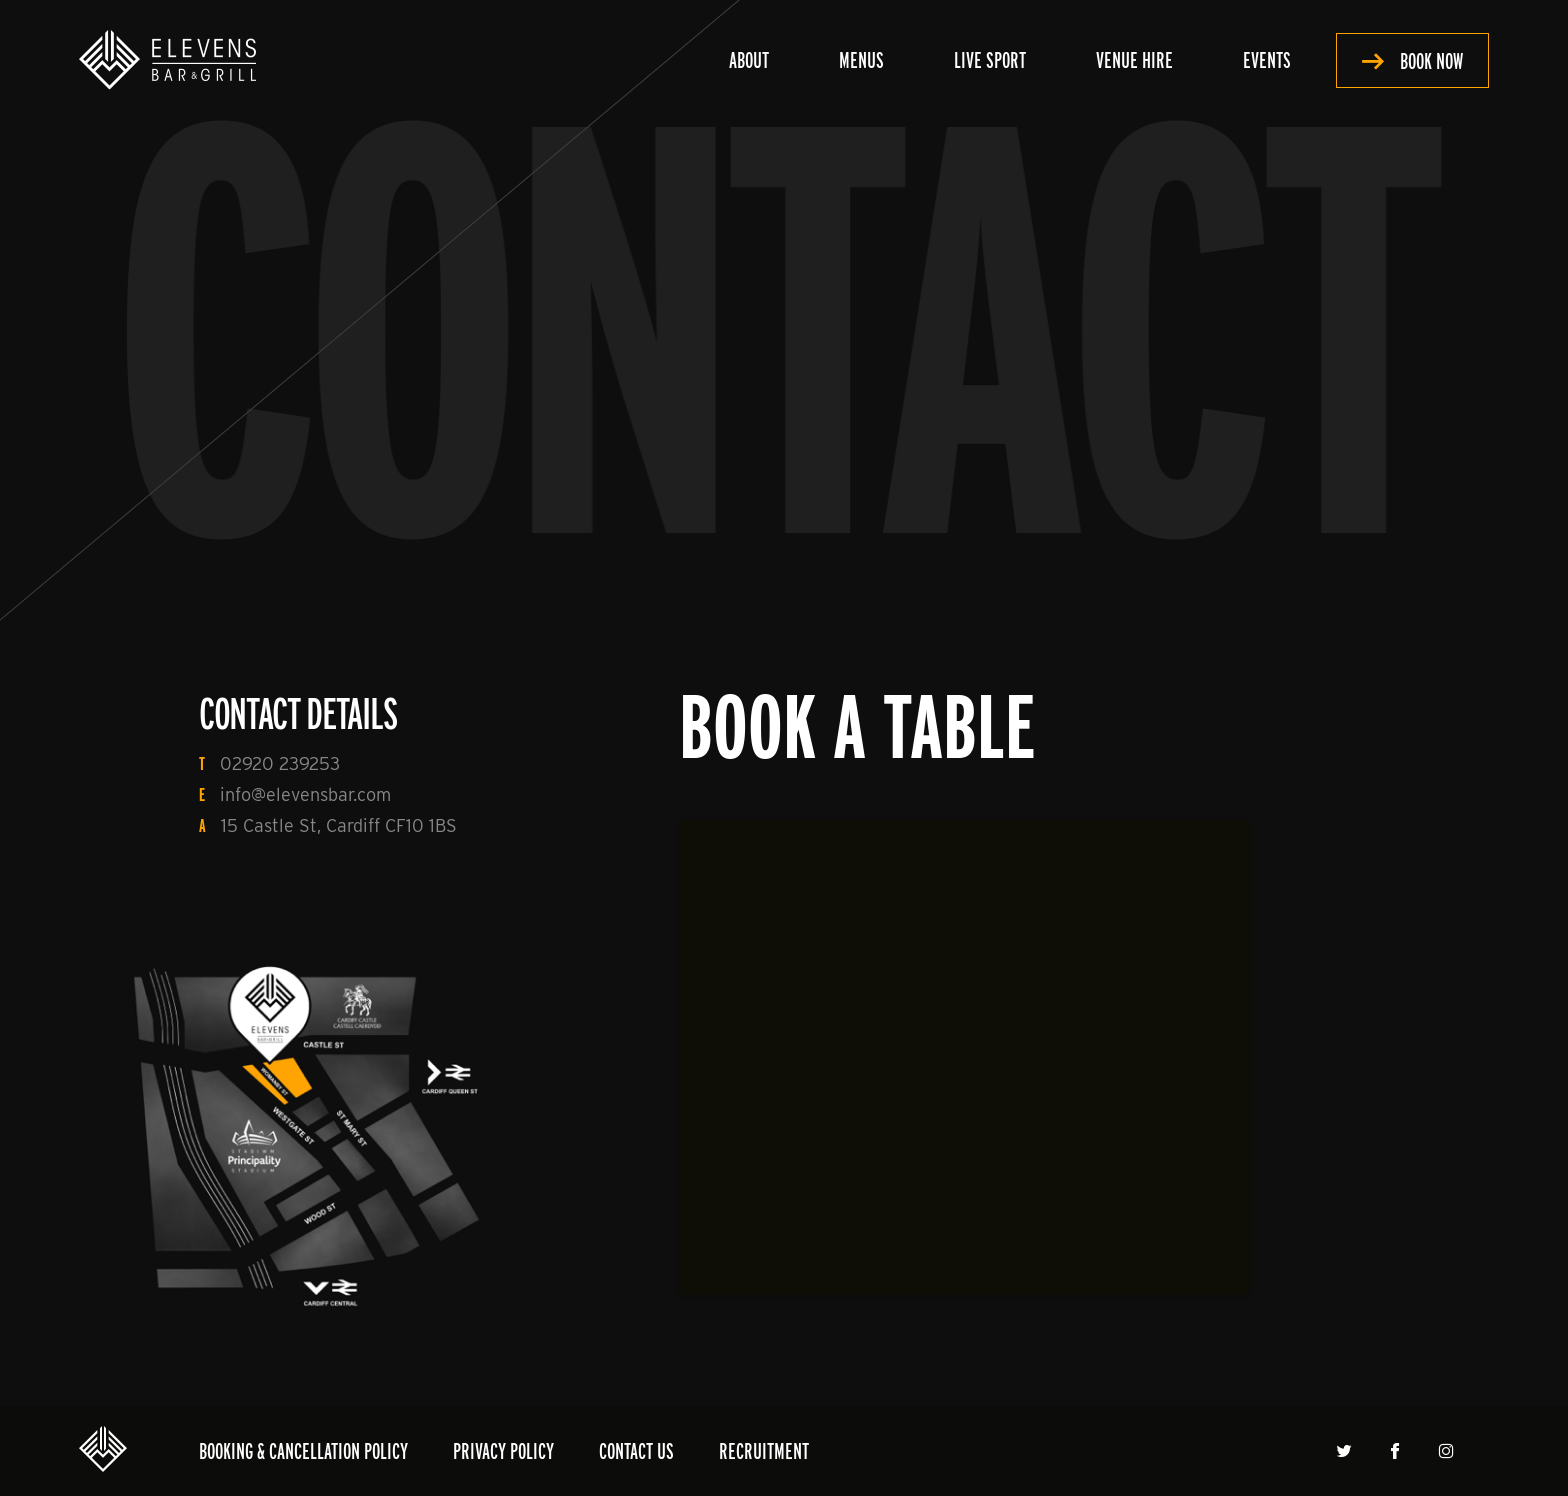  Describe the element at coordinates (1346, 1451) in the screenshot. I see `Twitter` at that location.